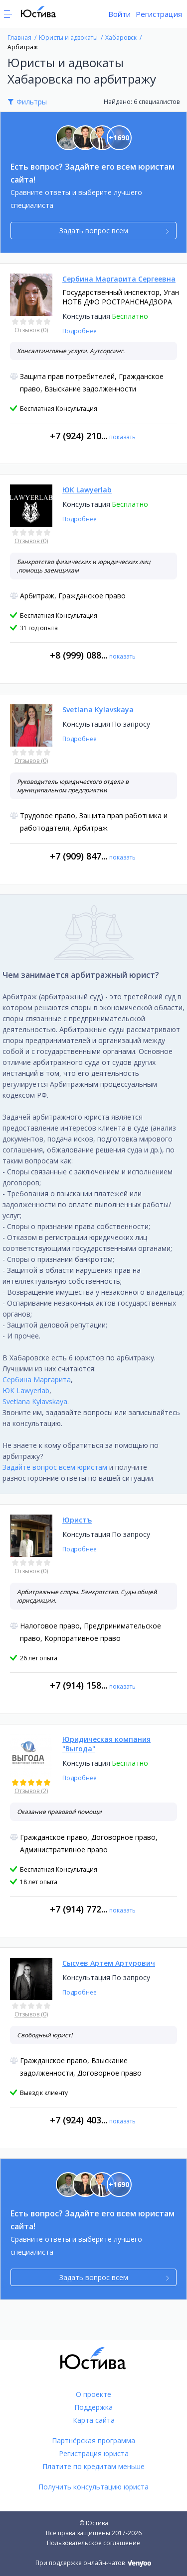 The height and width of the screenshot is (2576, 187). What do you see at coordinates (31, 1791) in the screenshot?
I see `Отзывов (2)` at bounding box center [31, 1791].